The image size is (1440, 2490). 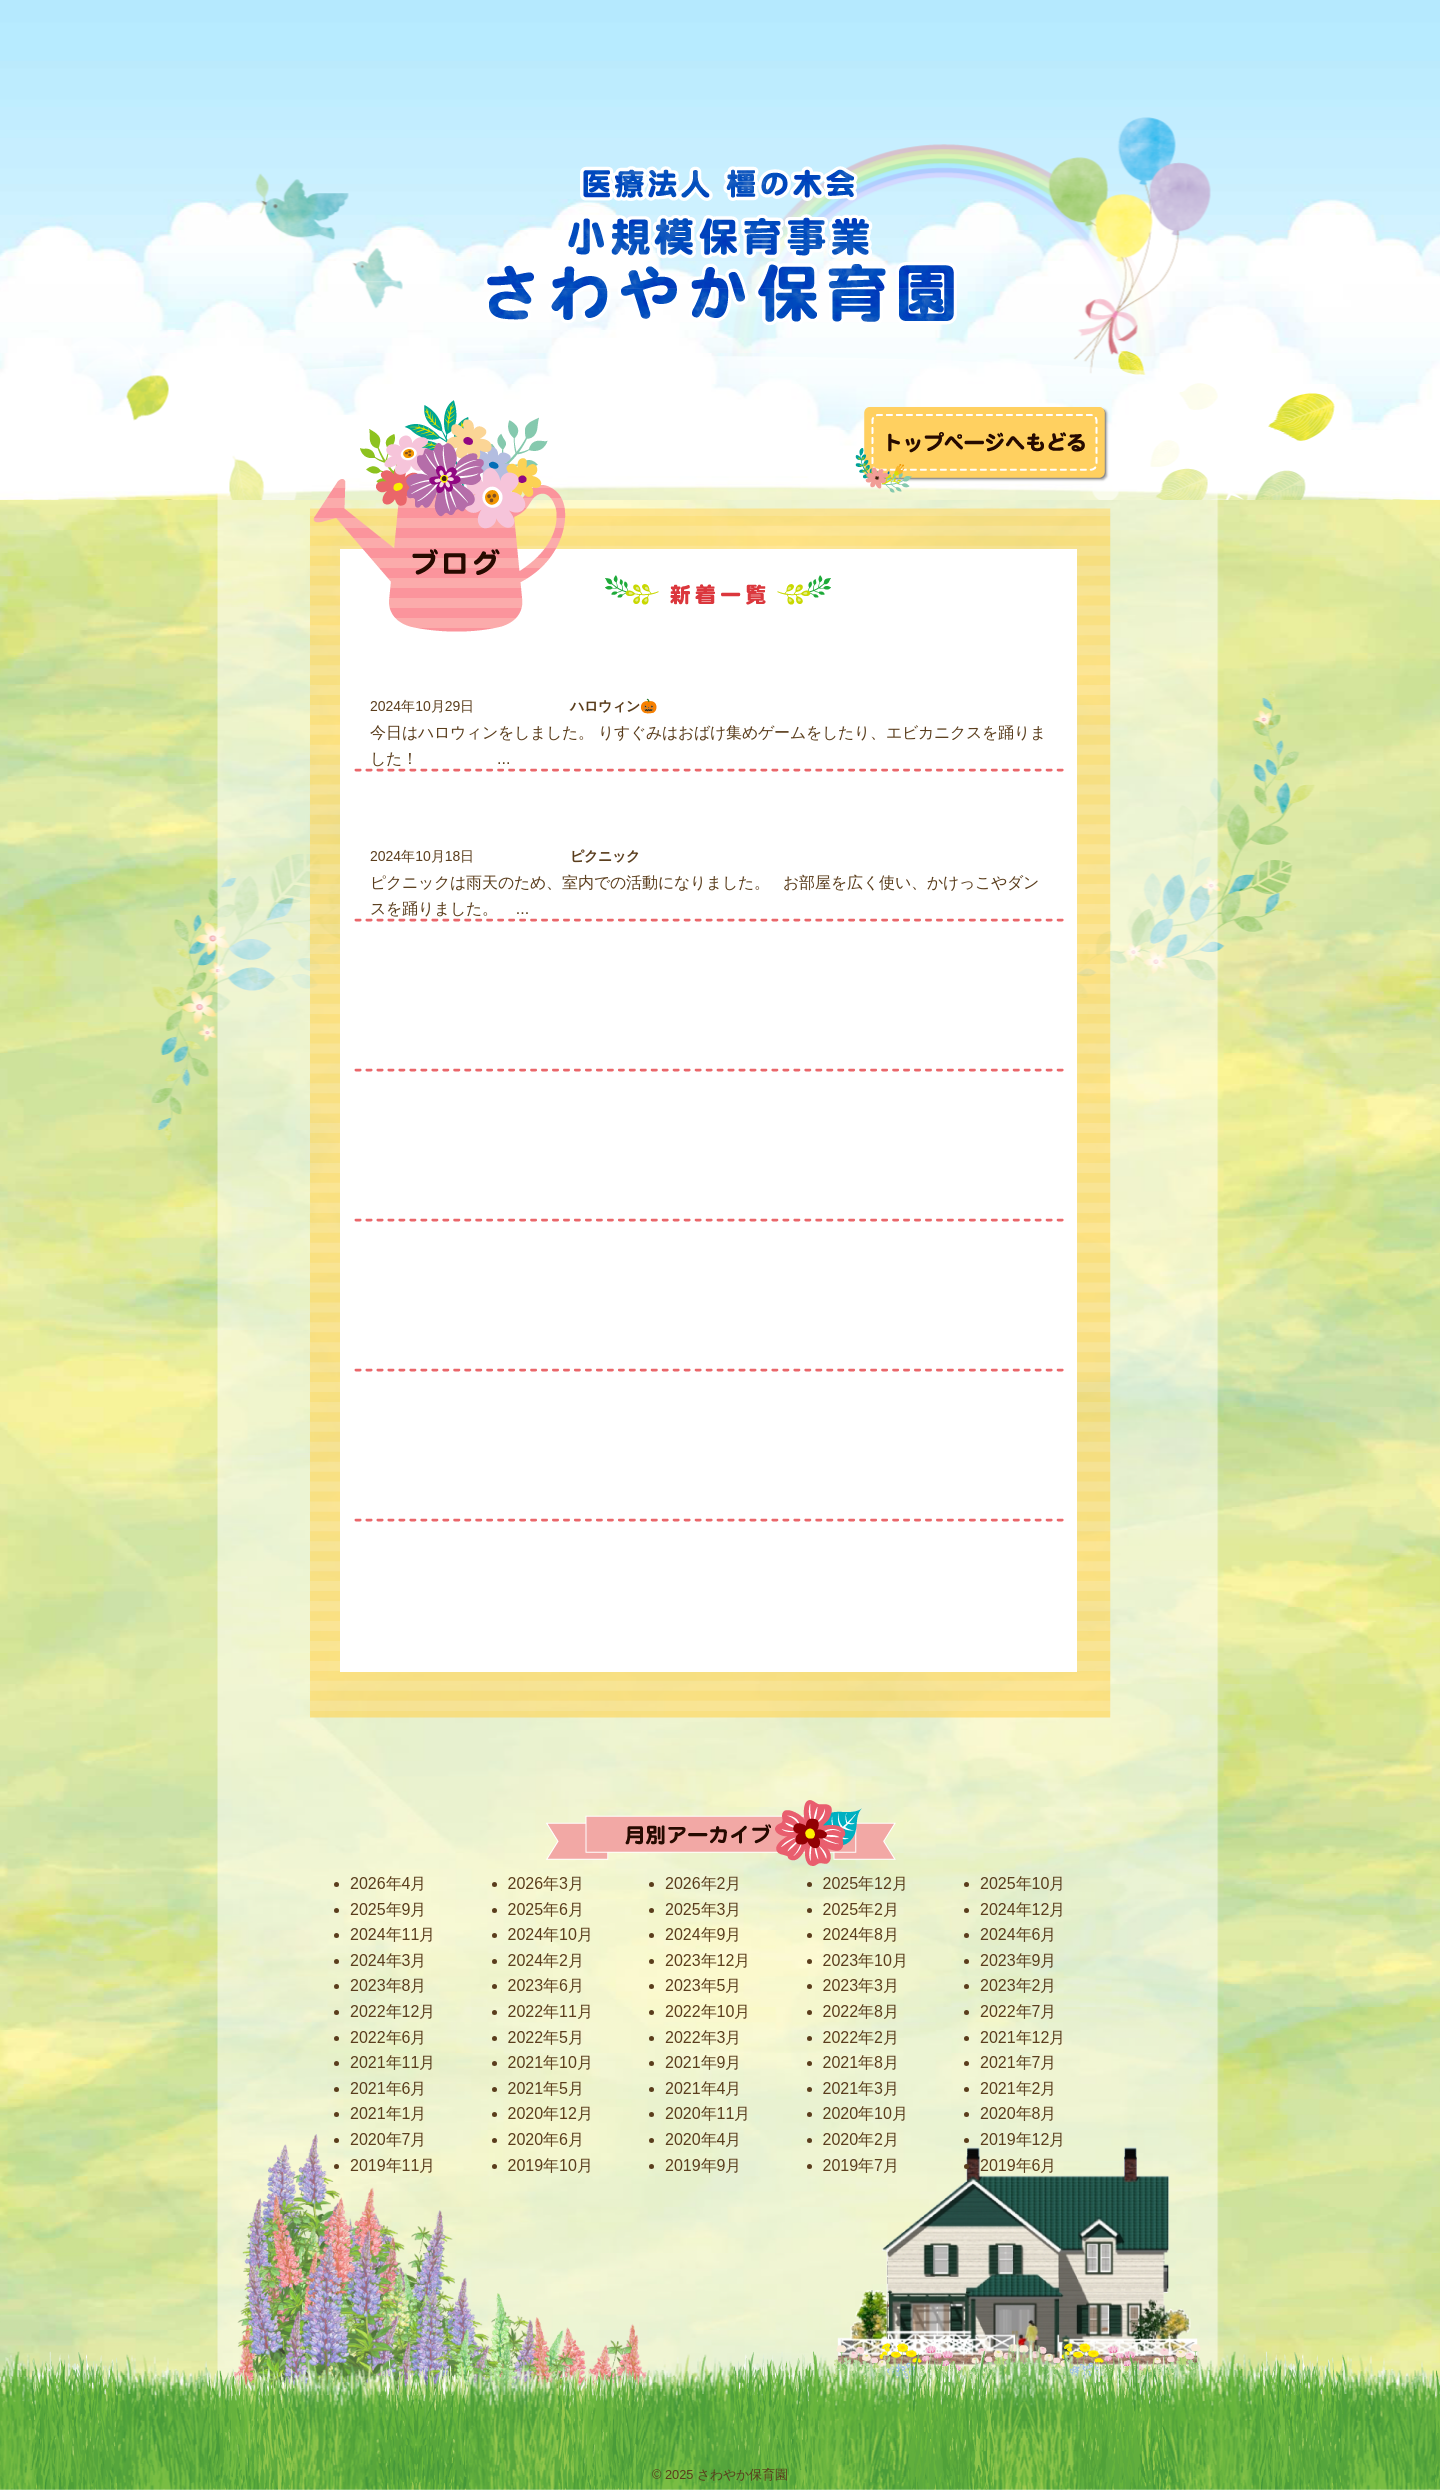 I want to click on 2021年7月, so click(x=1018, y=2062).